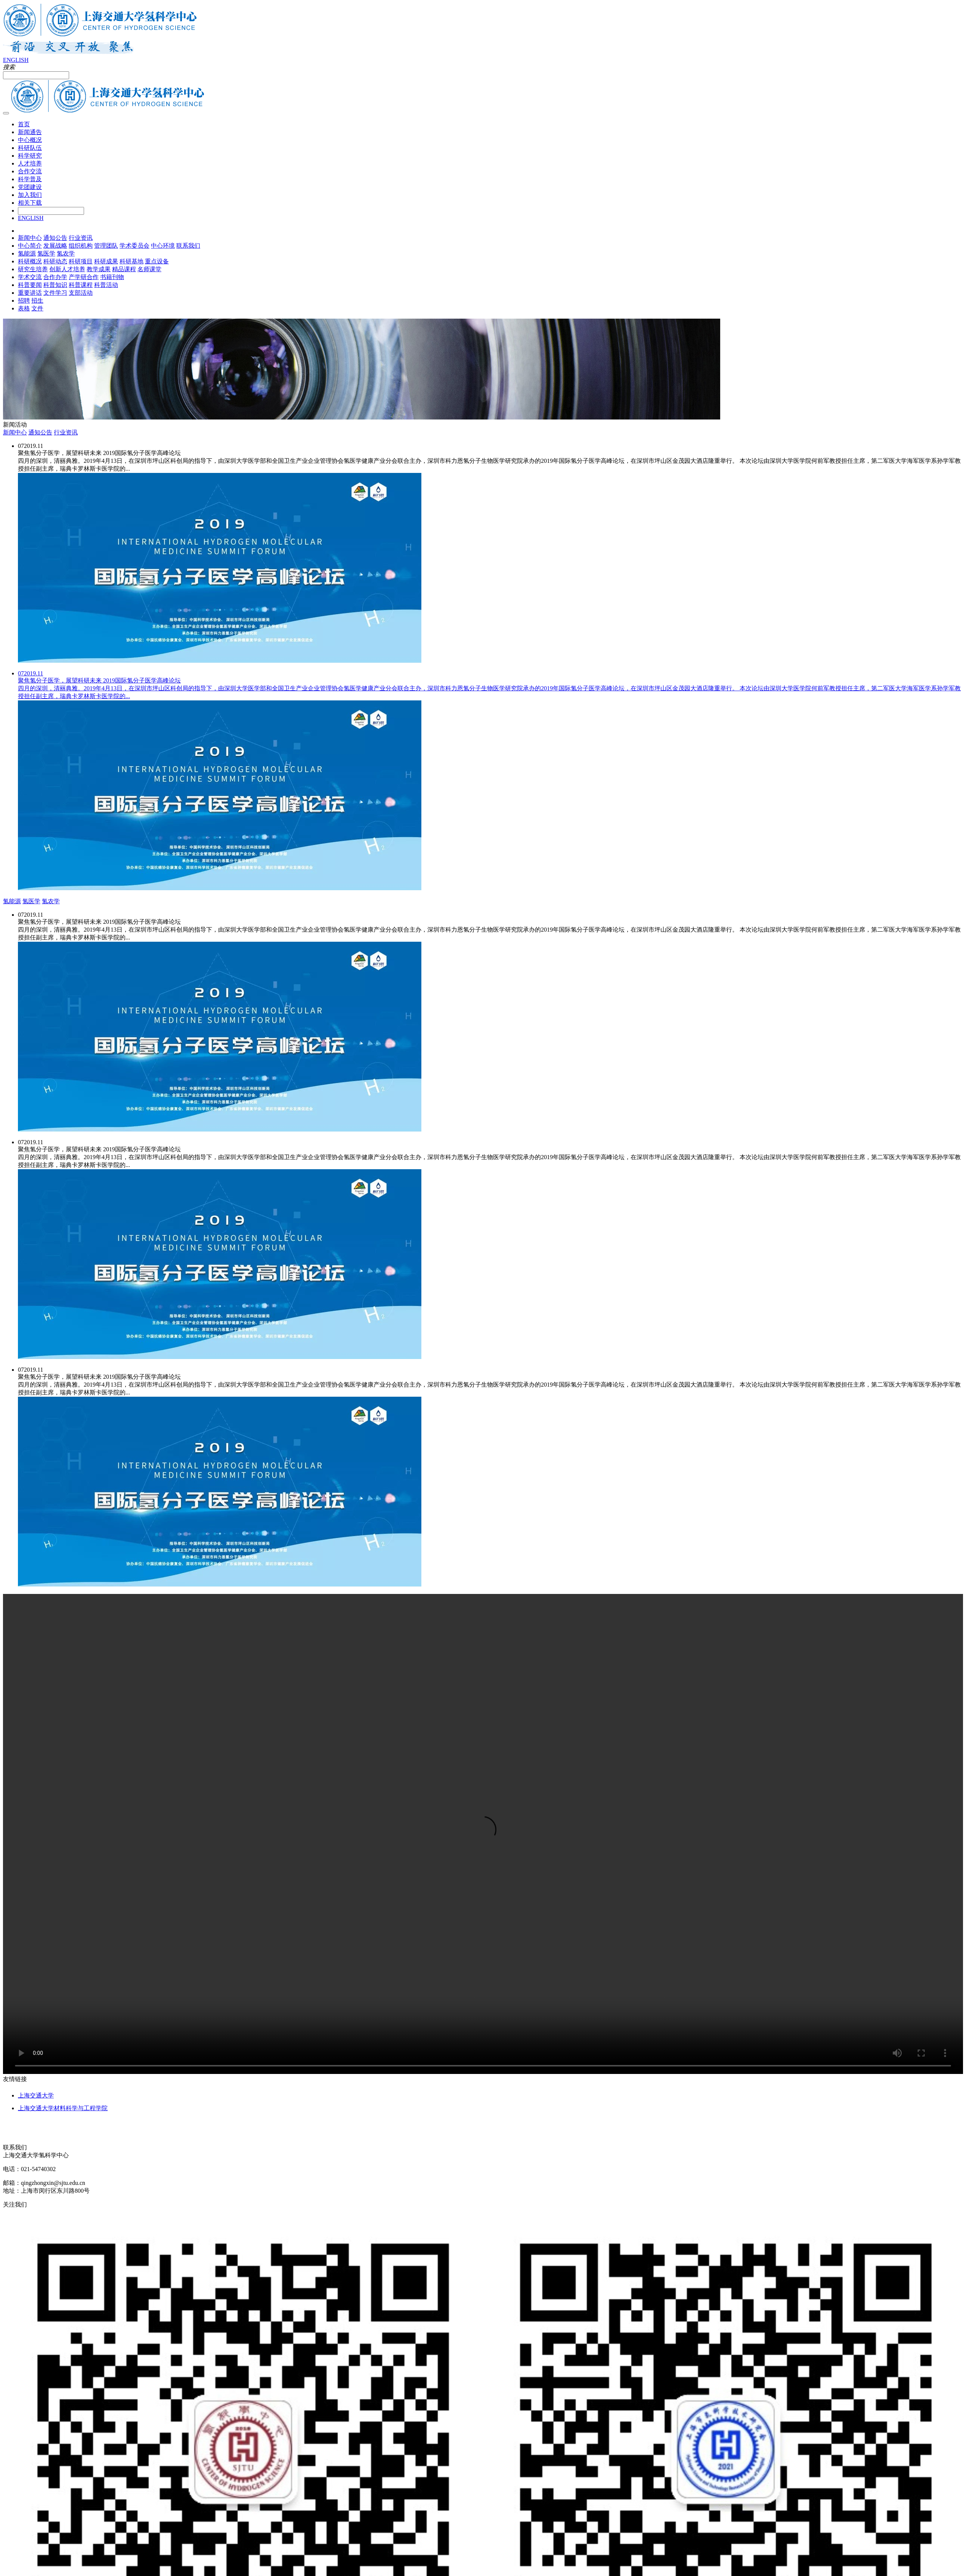 This screenshot has height=2576, width=966. What do you see at coordinates (30, 245) in the screenshot?
I see `中心简介` at bounding box center [30, 245].